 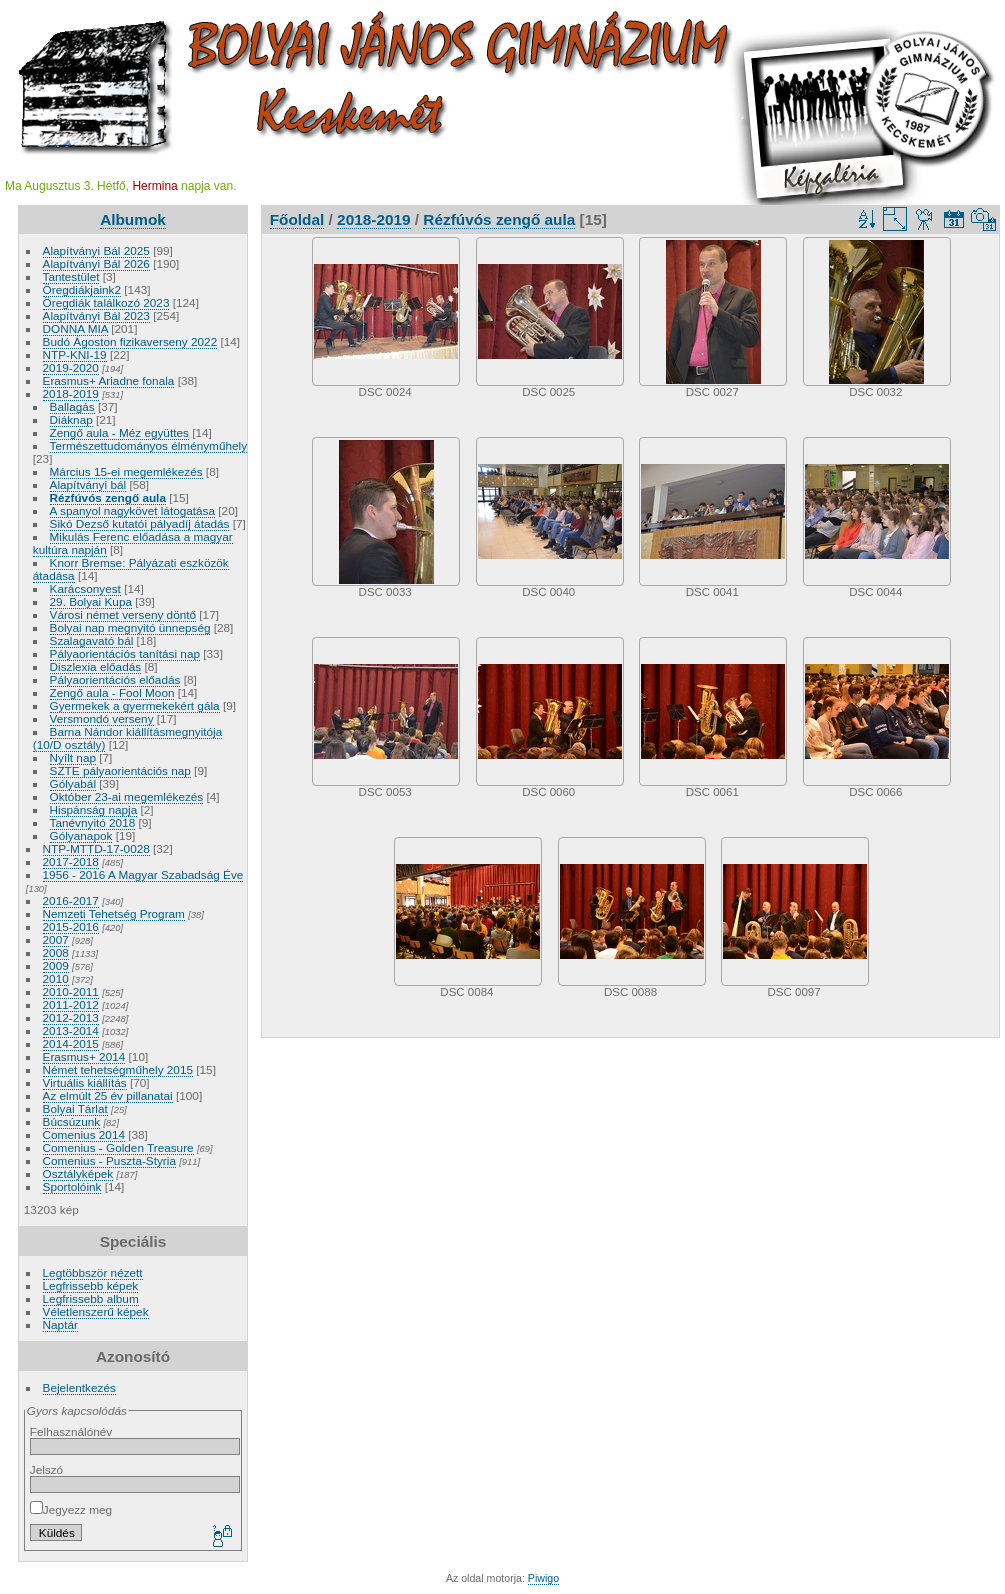 What do you see at coordinates (91, 1298) in the screenshot?
I see `Legfrissebb album` at bounding box center [91, 1298].